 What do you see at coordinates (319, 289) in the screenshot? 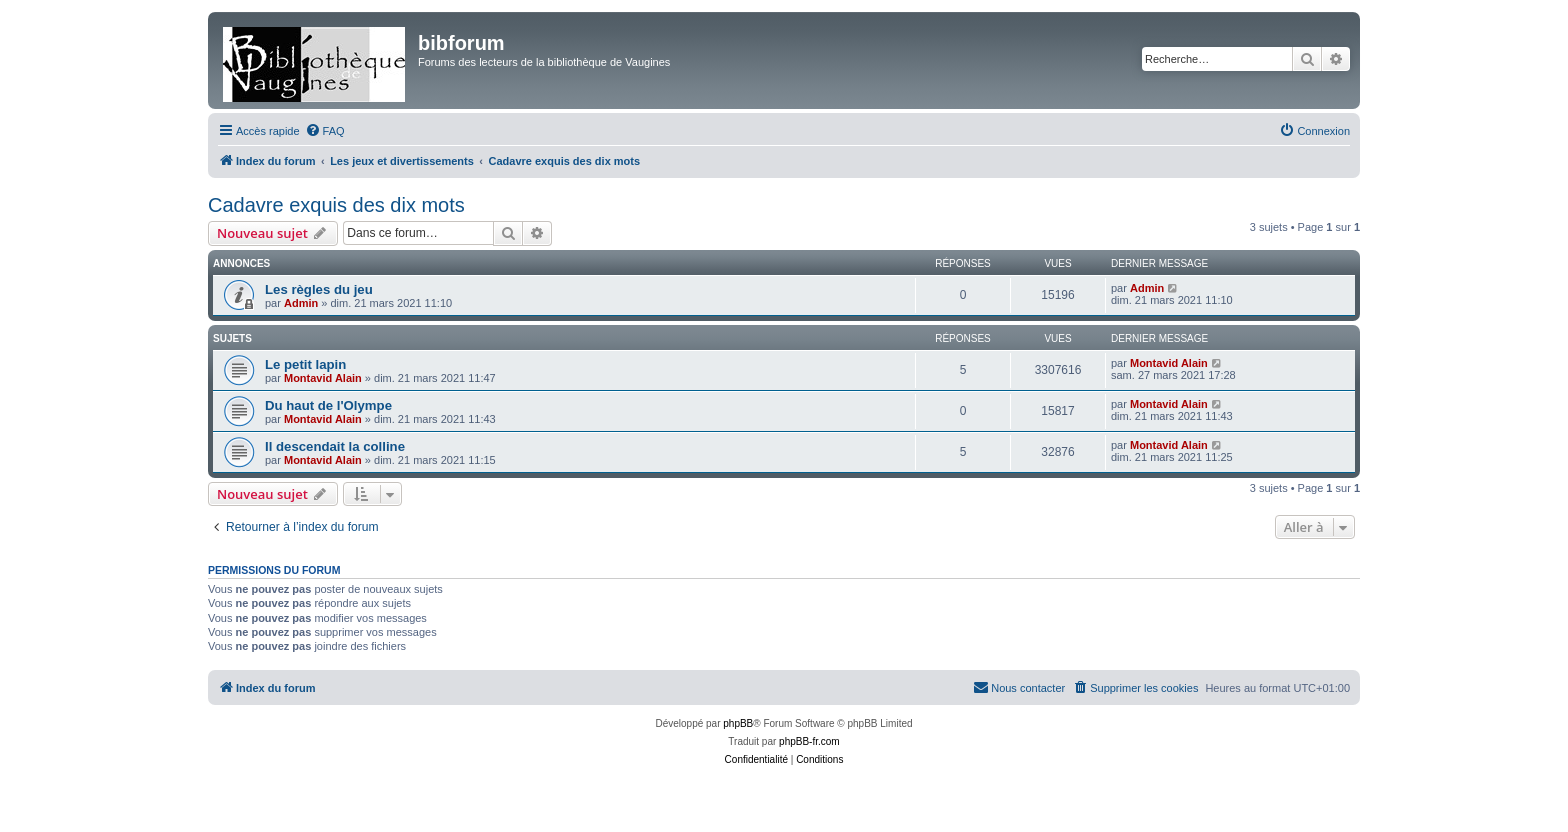
I see `Les règles du jeu` at bounding box center [319, 289].